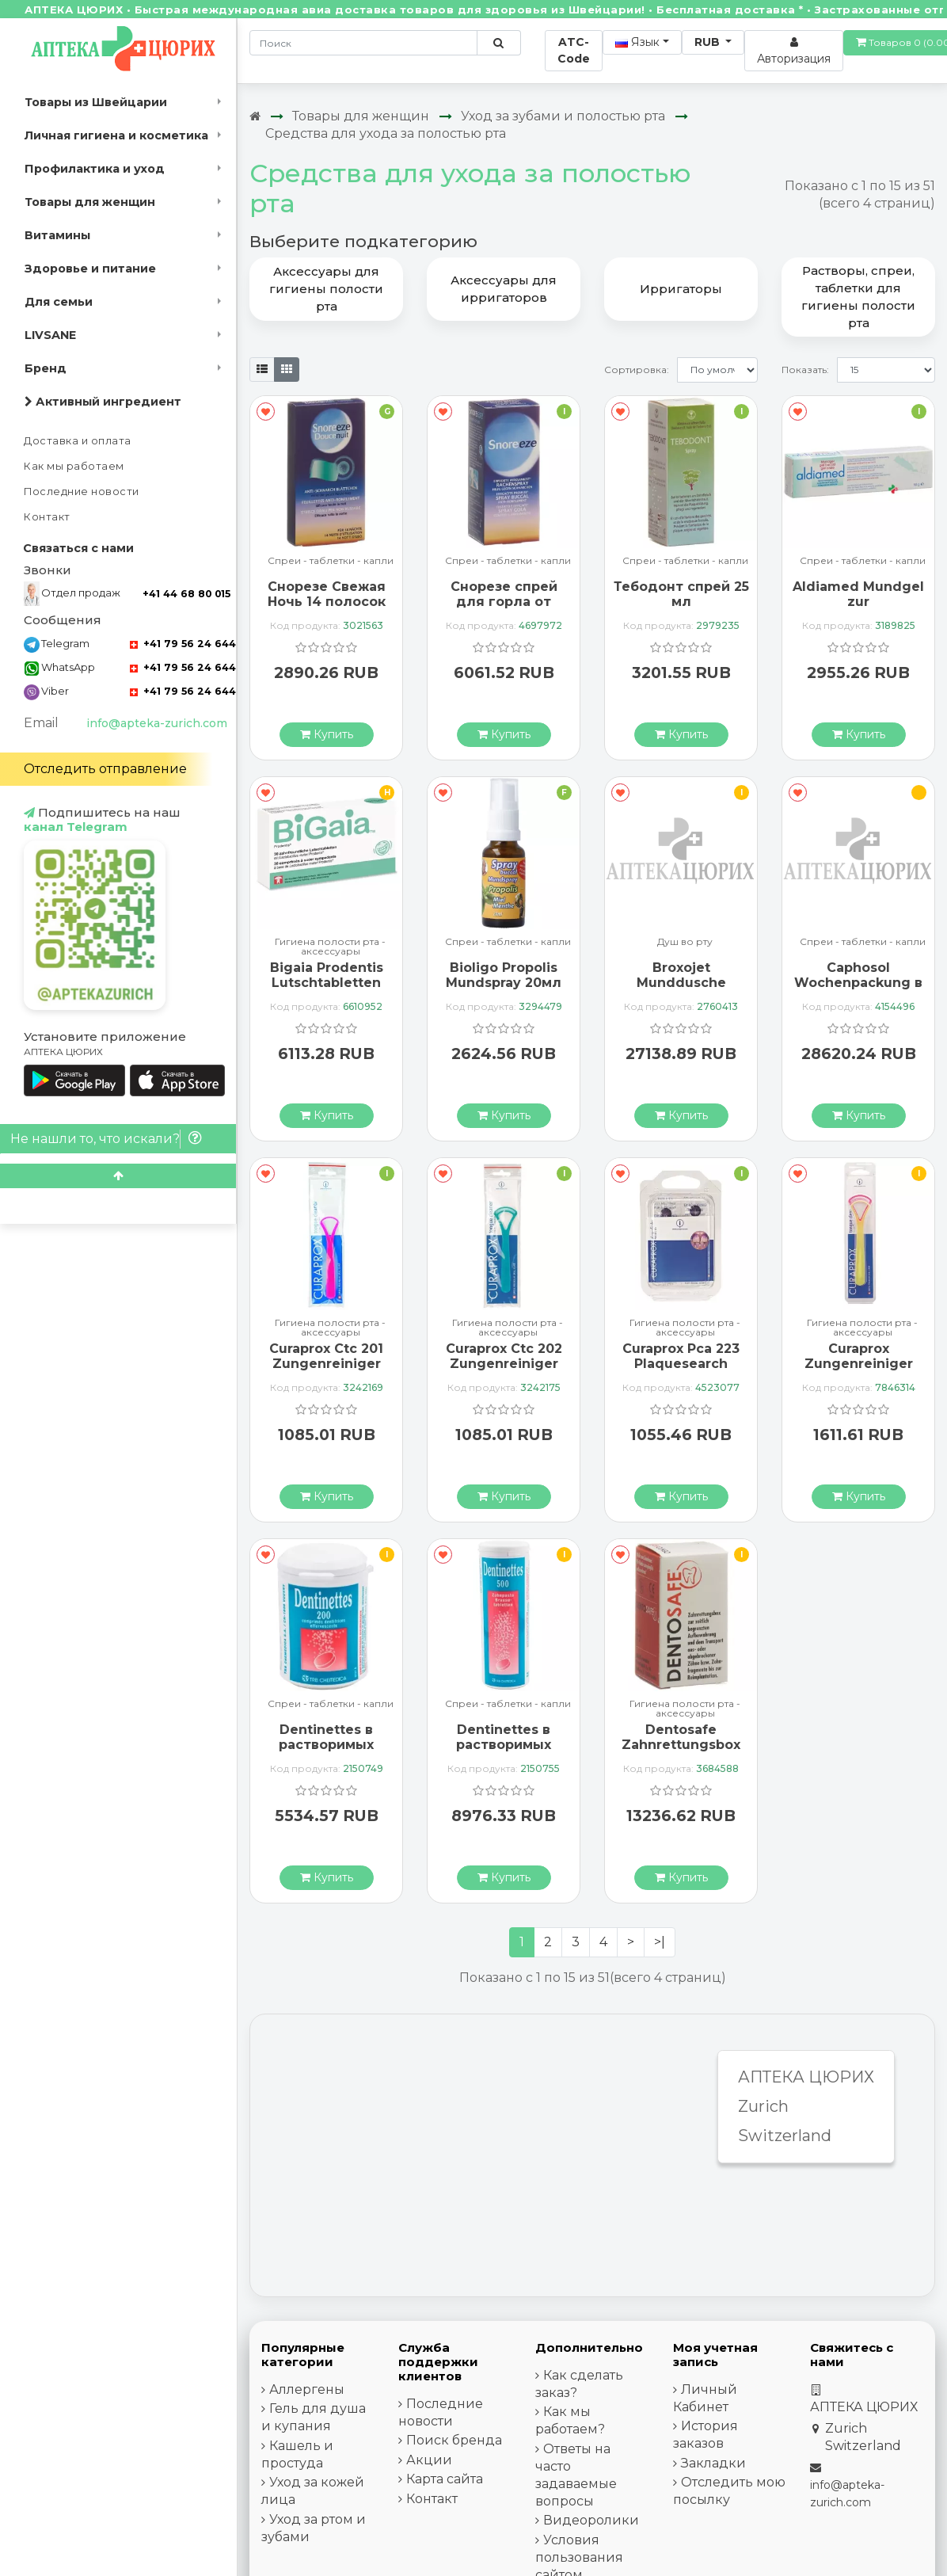  Describe the element at coordinates (659, 1941) in the screenshot. I see `>|` at that location.